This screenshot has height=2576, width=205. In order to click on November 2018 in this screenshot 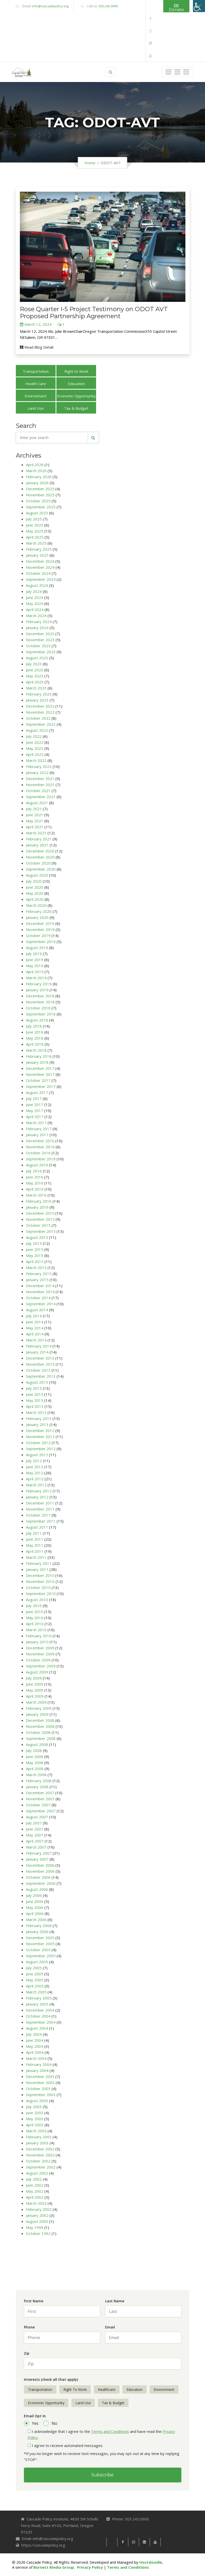, I will do `click(40, 1001)`.